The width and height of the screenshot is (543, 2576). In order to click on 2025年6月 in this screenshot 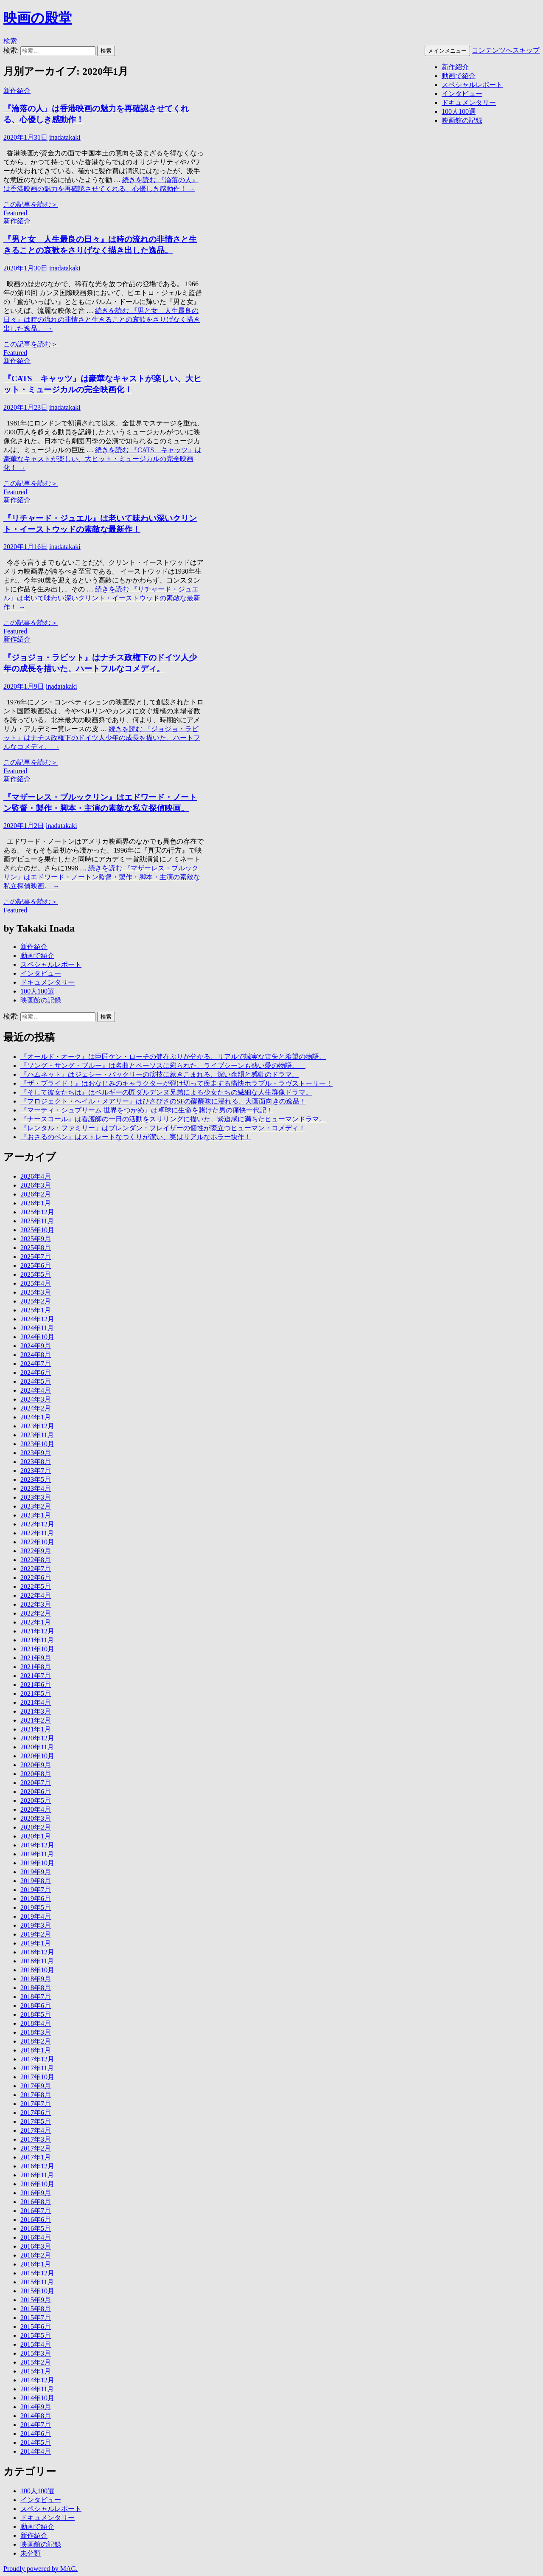, I will do `click(35, 1265)`.